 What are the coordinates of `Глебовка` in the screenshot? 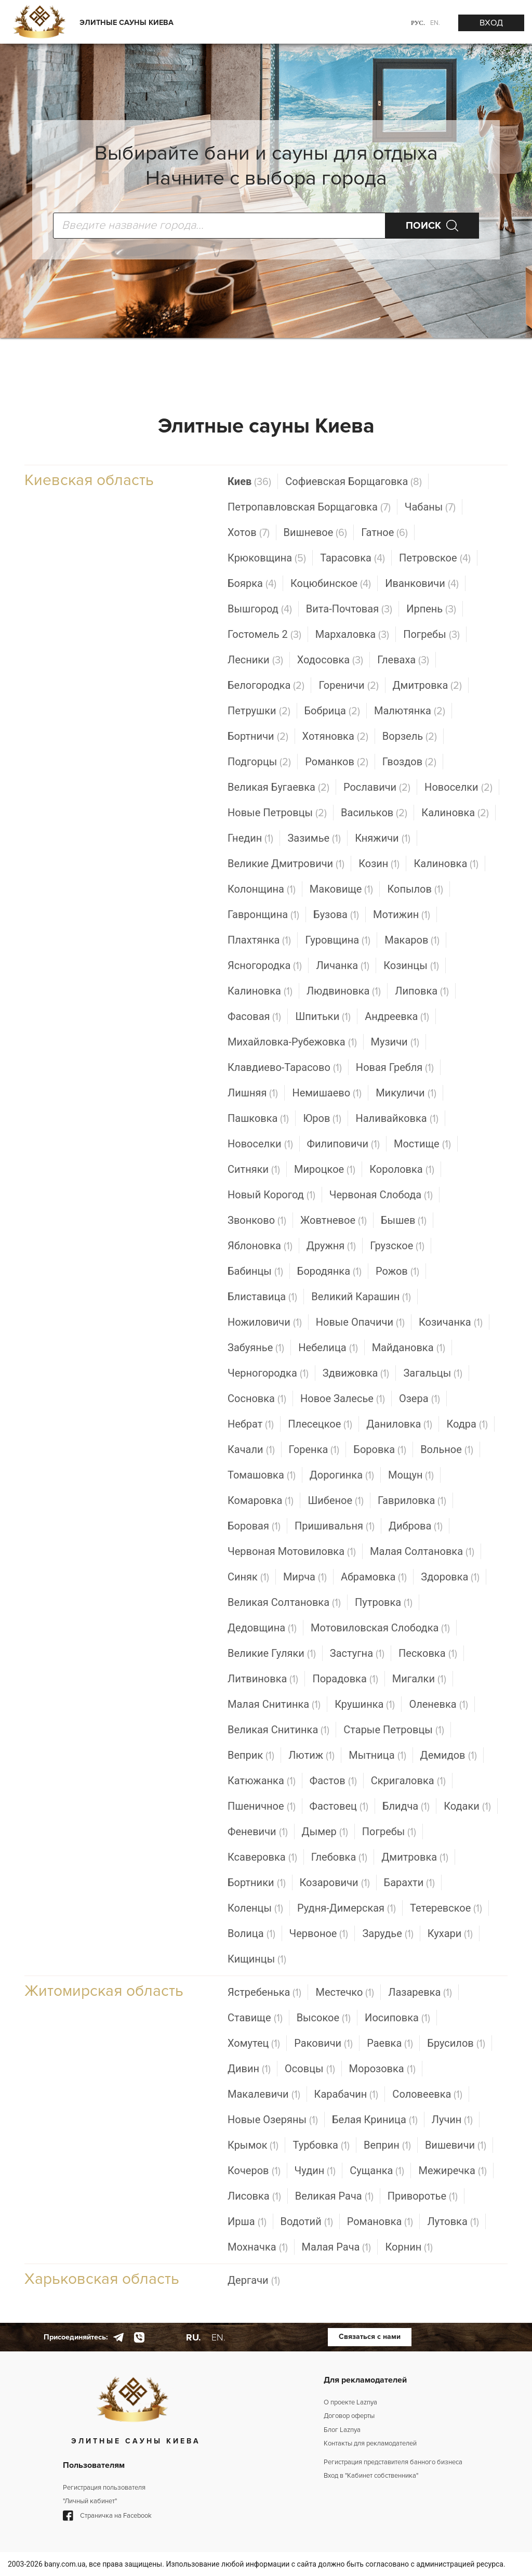 It's located at (339, 1857).